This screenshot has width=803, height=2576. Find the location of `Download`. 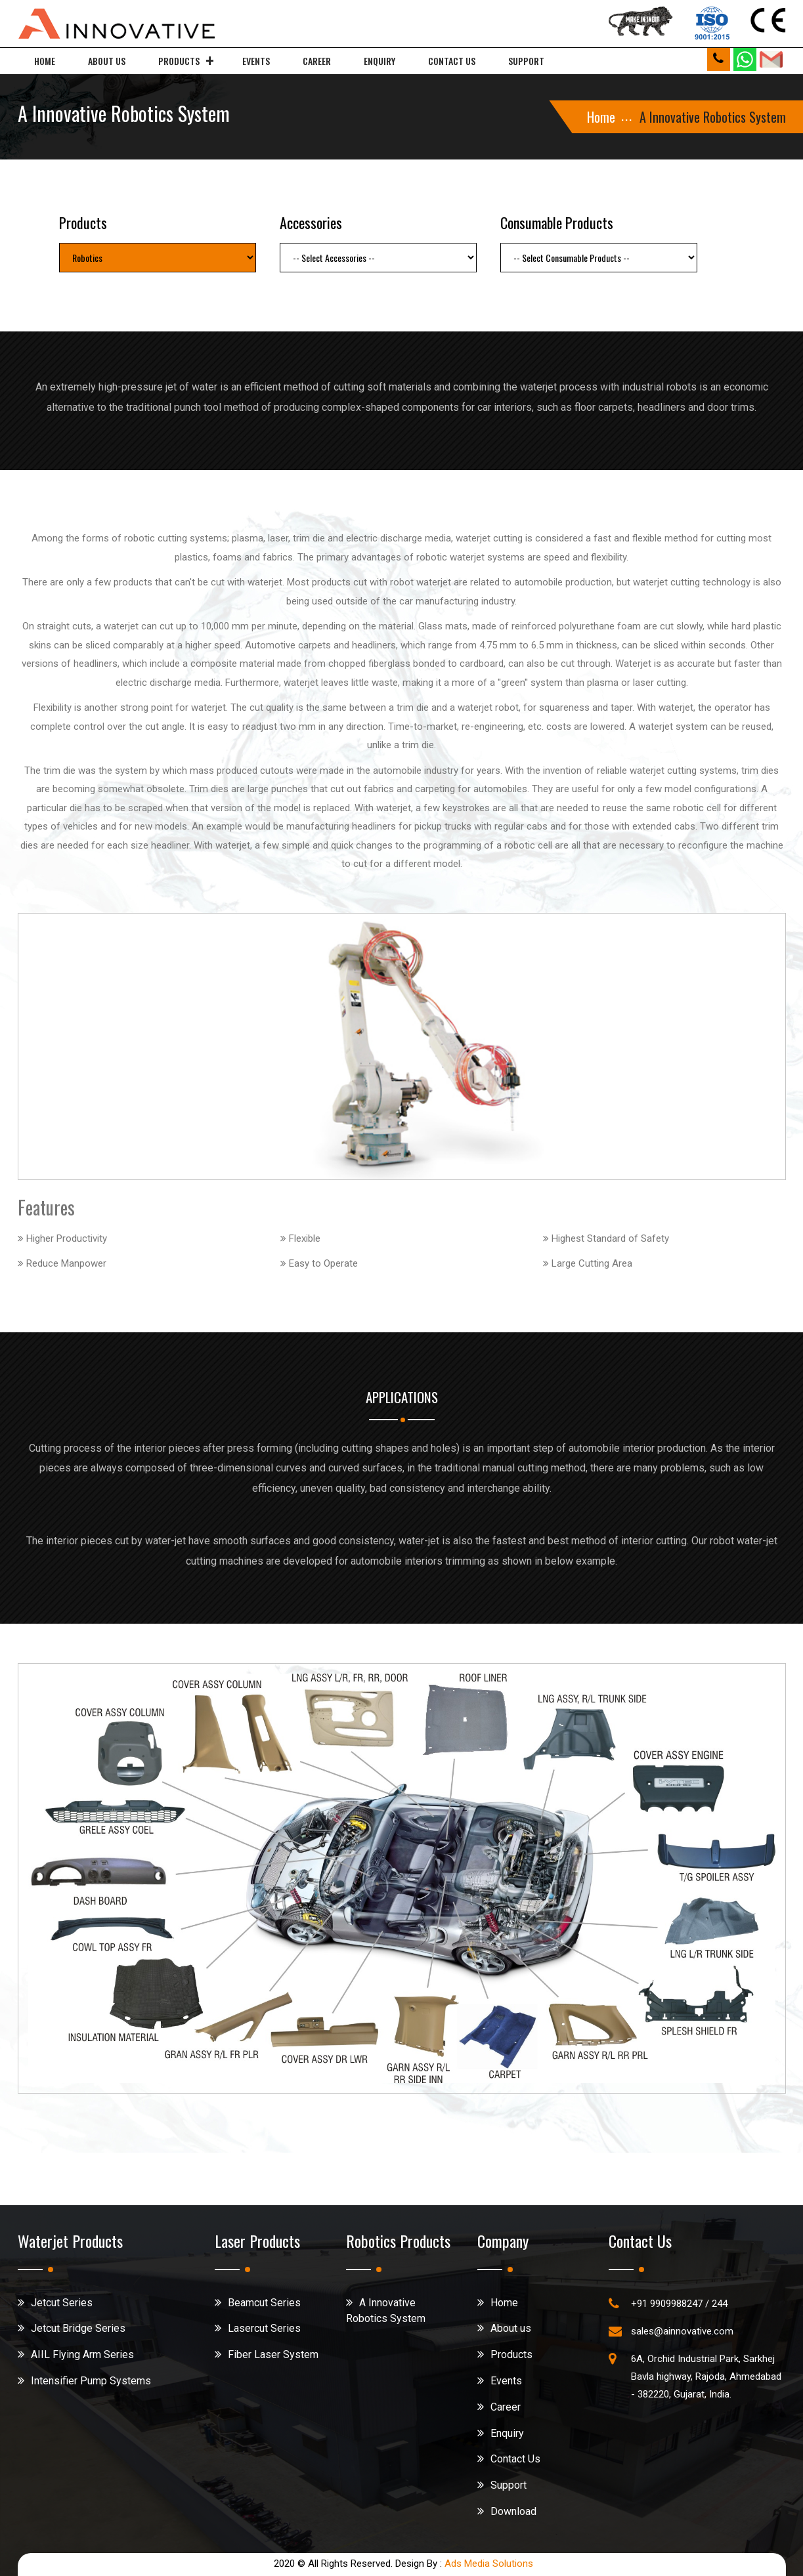

Download is located at coordinates (513, 2511).